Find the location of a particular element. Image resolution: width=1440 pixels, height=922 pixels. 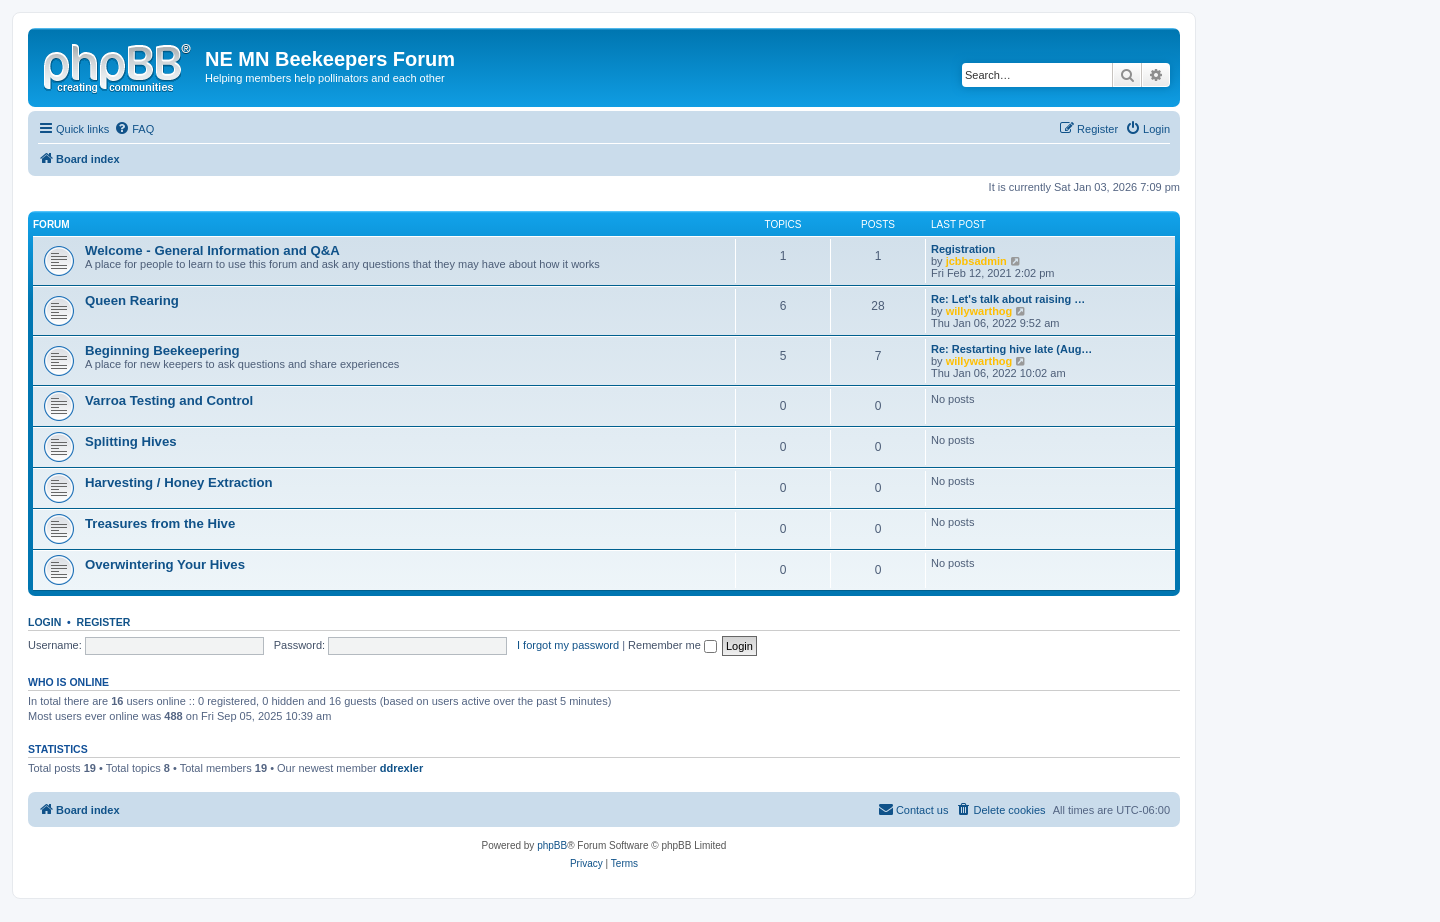

Splitting Hives is located at coordinates (131, 441).